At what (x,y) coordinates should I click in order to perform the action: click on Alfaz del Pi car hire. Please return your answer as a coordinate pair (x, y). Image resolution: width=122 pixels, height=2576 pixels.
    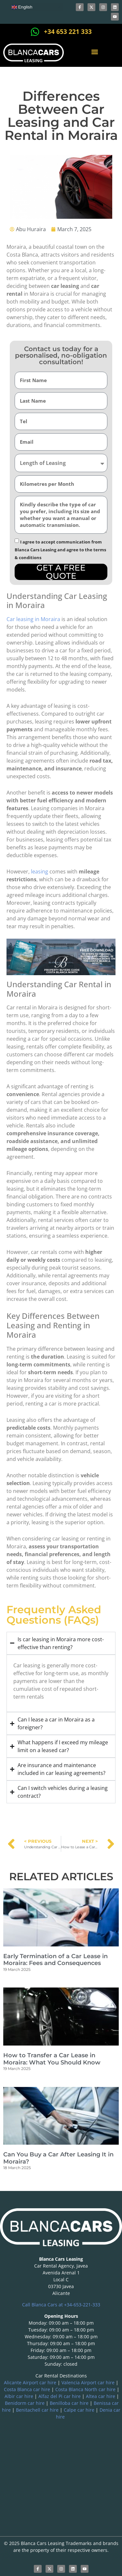
    Looking at the image, I should click on (59, 2396).